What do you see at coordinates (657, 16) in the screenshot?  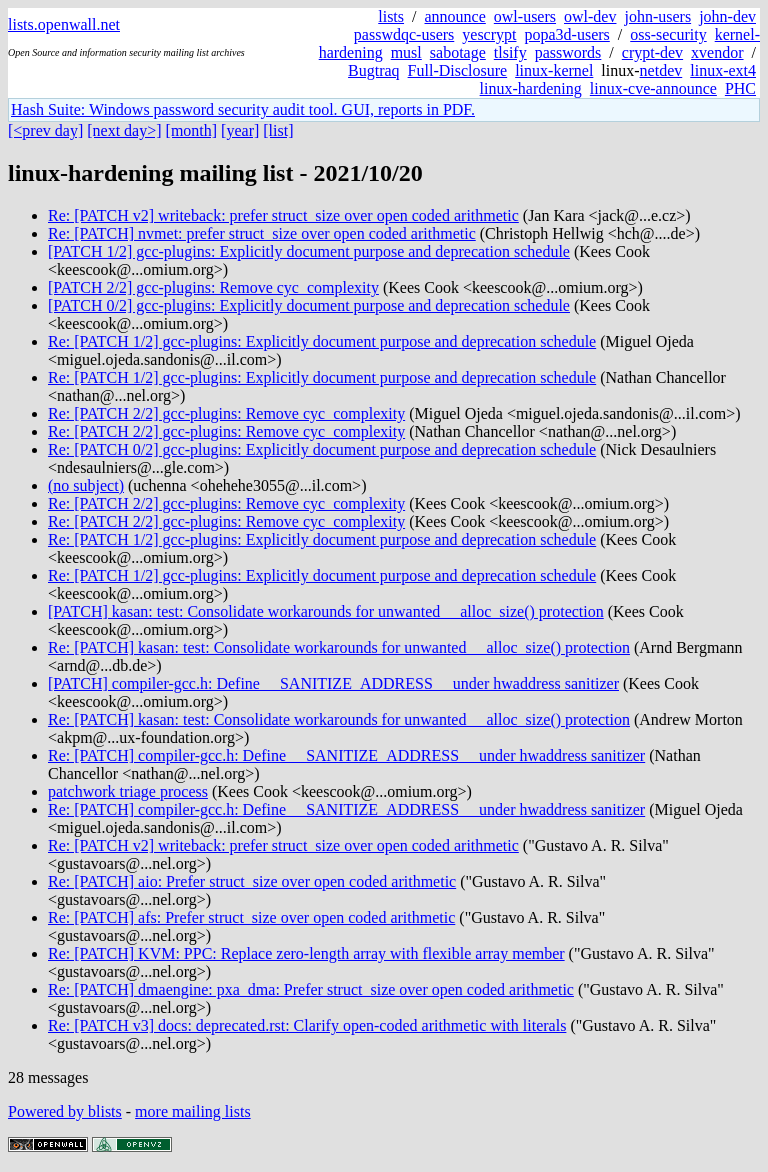 I see `john-users` at bounding box center [657, 16].